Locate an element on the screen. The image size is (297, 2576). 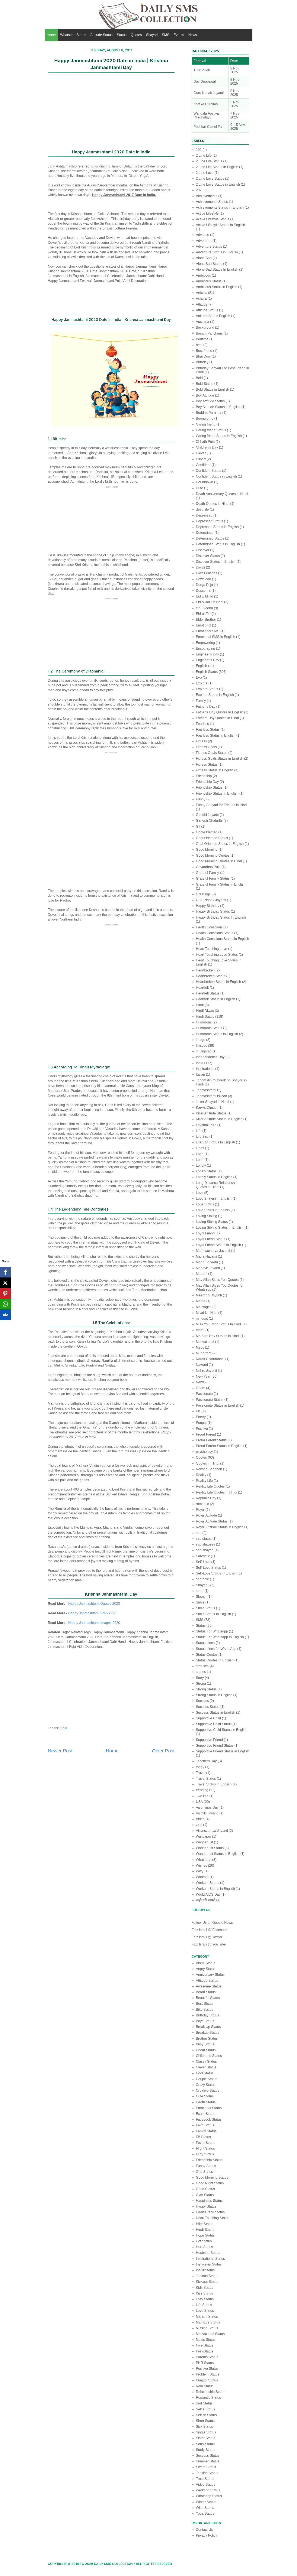
Good Morning Quotes in Hindi is located at coordinates (219, 861).